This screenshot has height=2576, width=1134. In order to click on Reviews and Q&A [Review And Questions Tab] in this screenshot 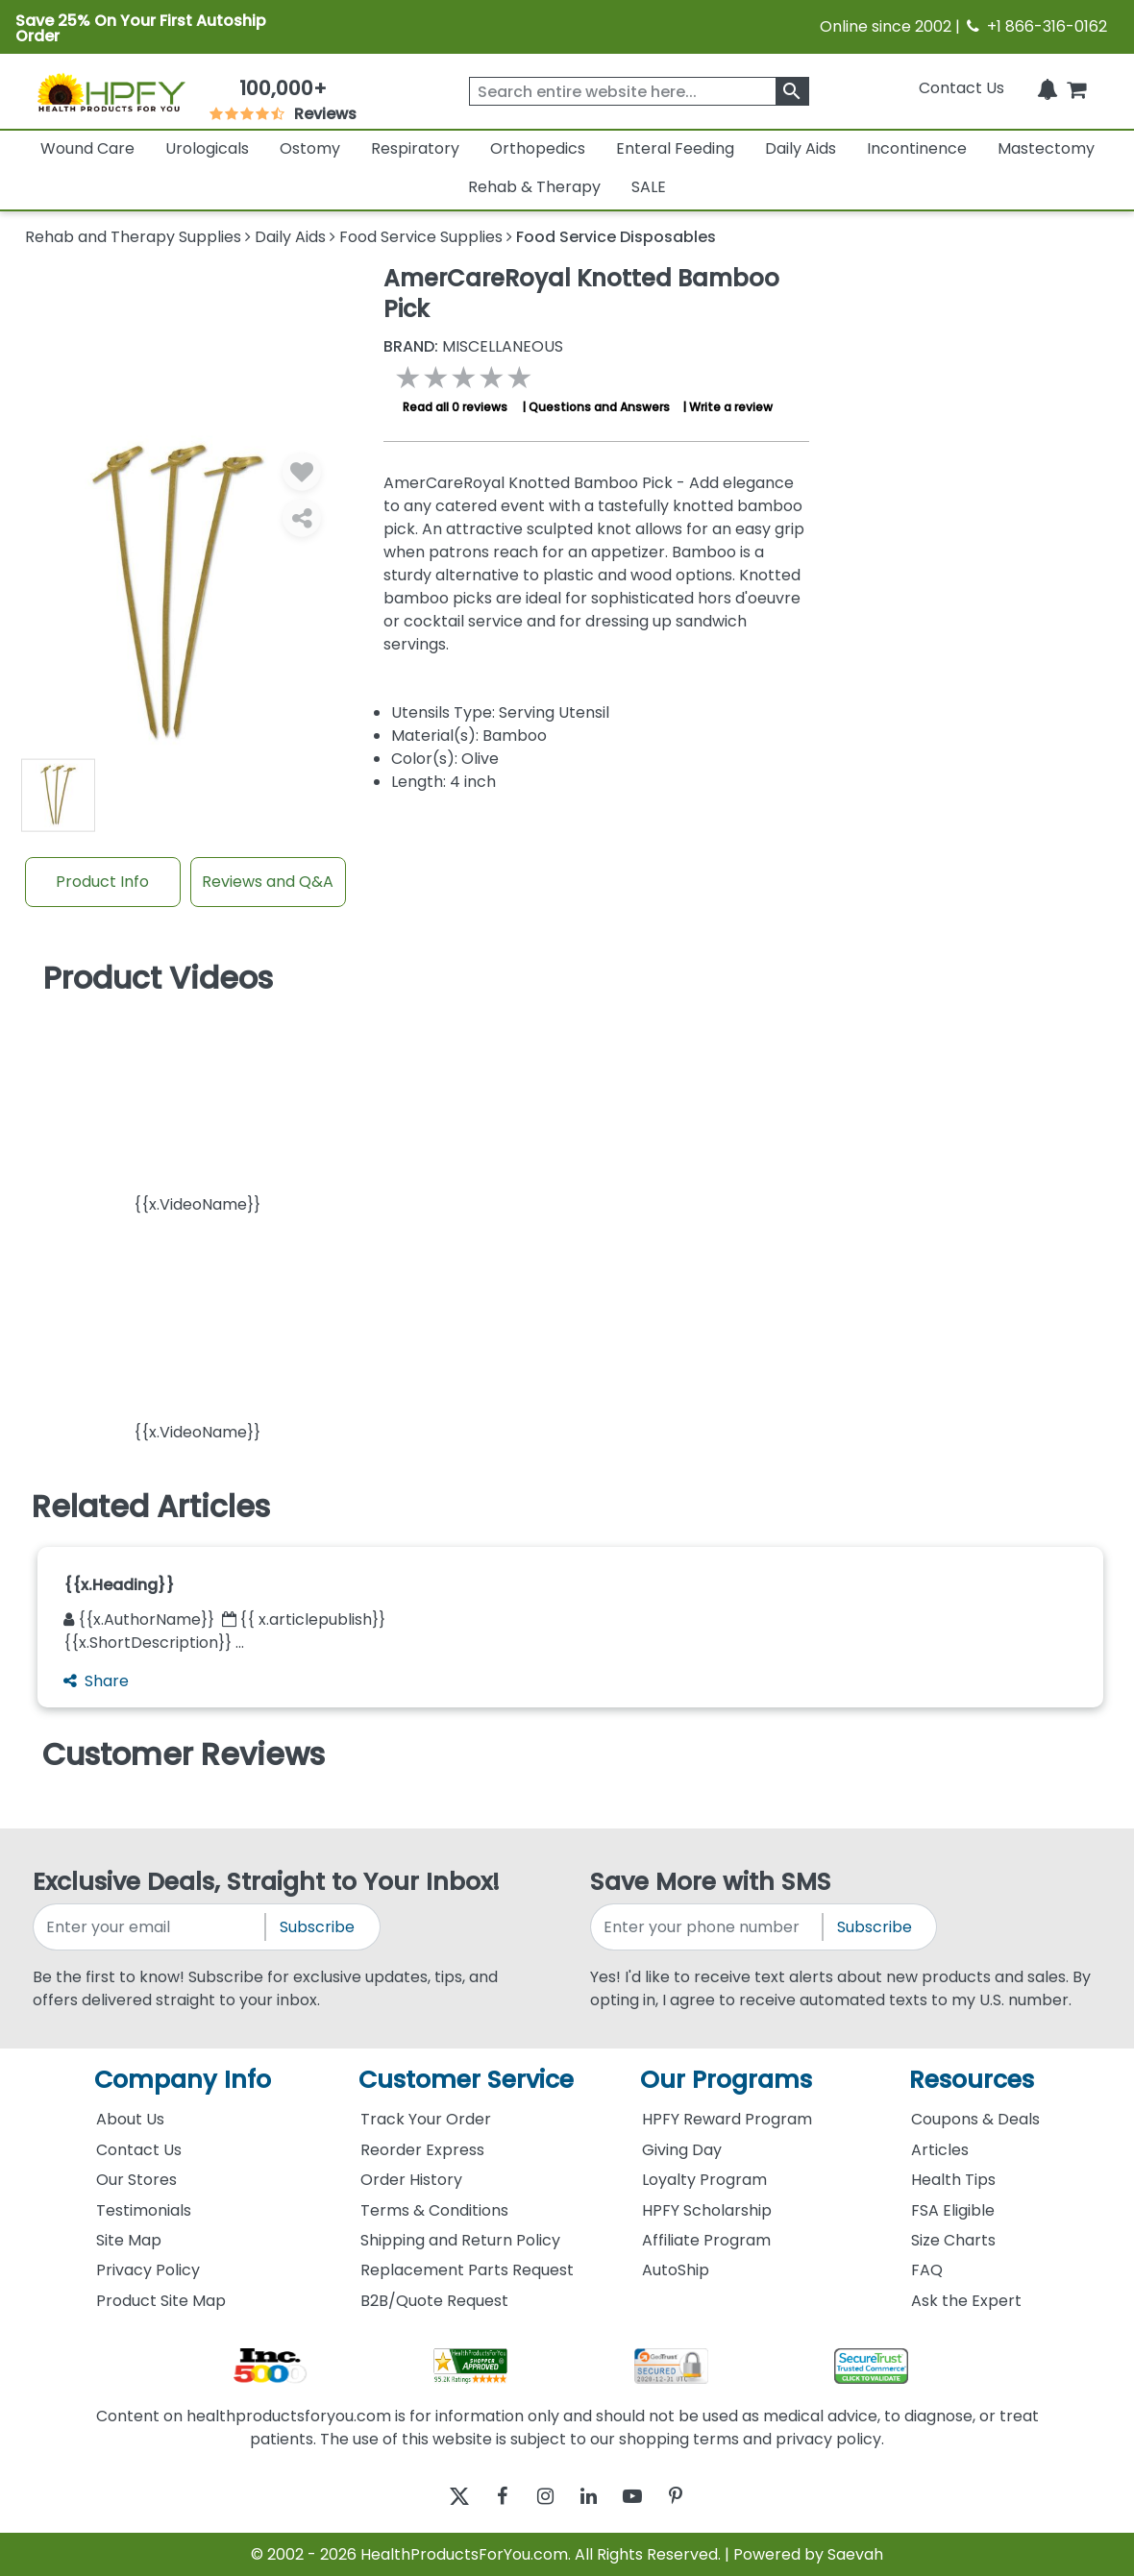, I will do `click(267, 882)`.